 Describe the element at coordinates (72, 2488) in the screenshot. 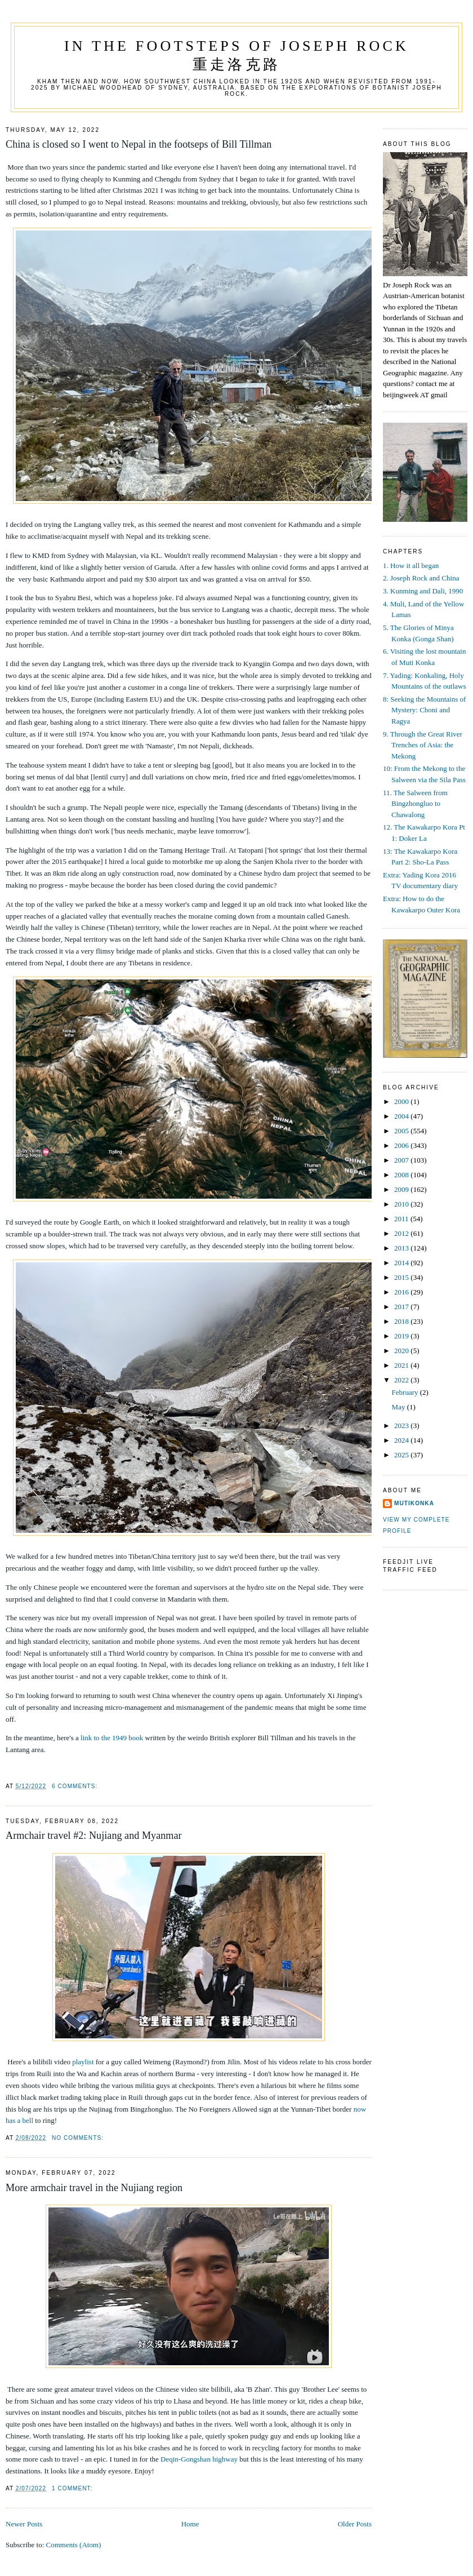

I see `1 comment:` at that location.